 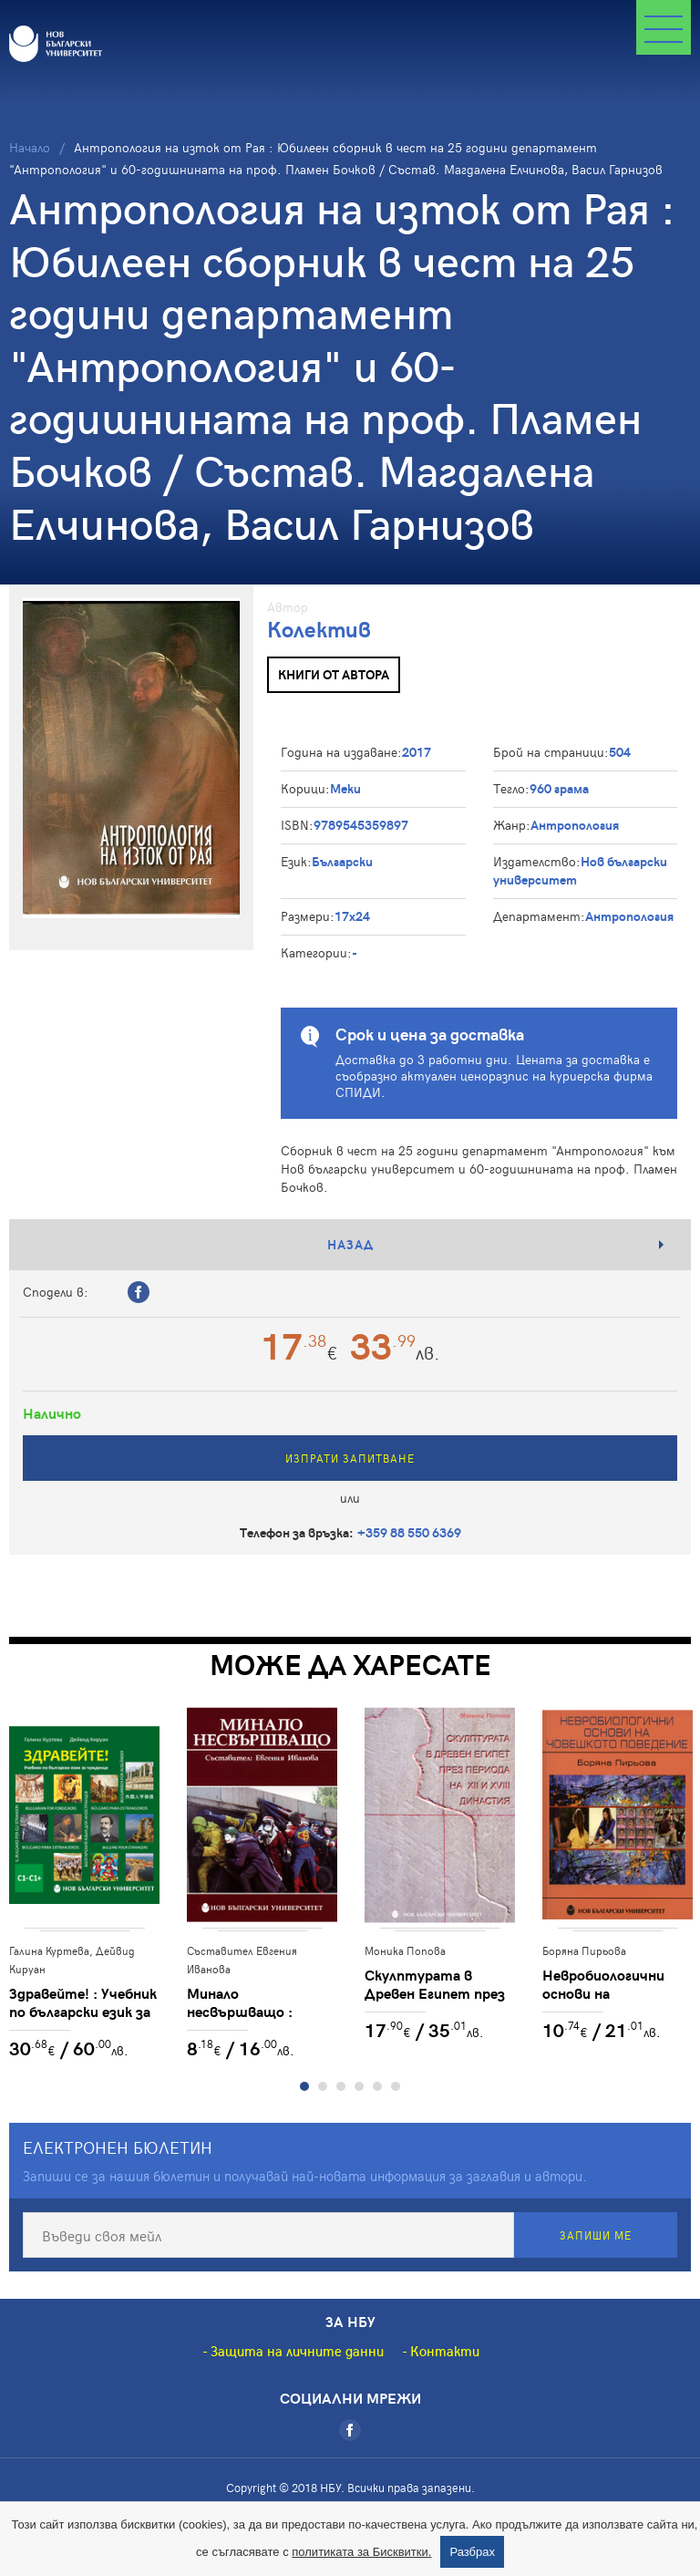 I want to click on Защита на личните данни, so click(x=297, y=2351).